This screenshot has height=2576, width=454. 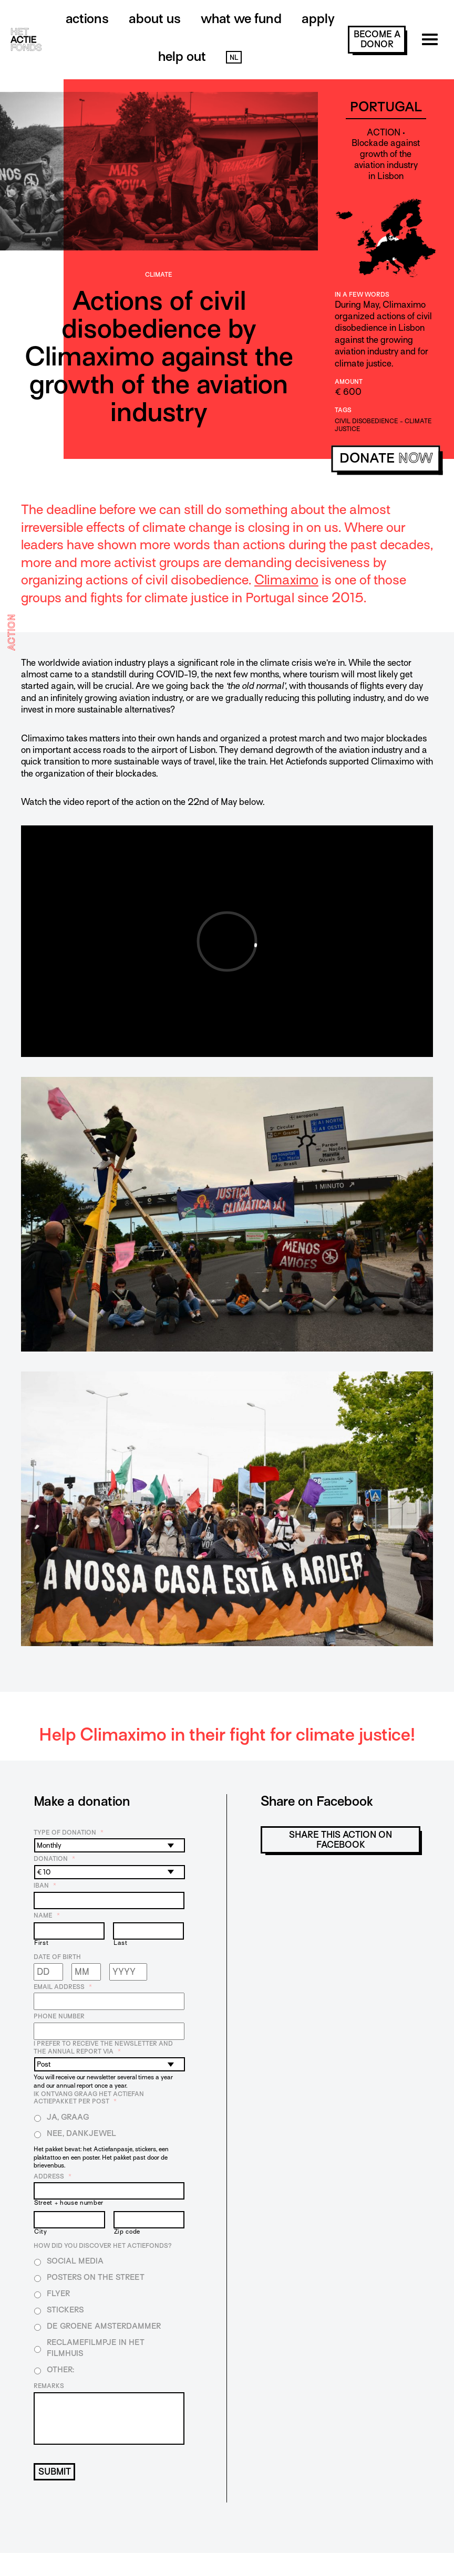 I want to click on become a, so click(x=377, y=39).